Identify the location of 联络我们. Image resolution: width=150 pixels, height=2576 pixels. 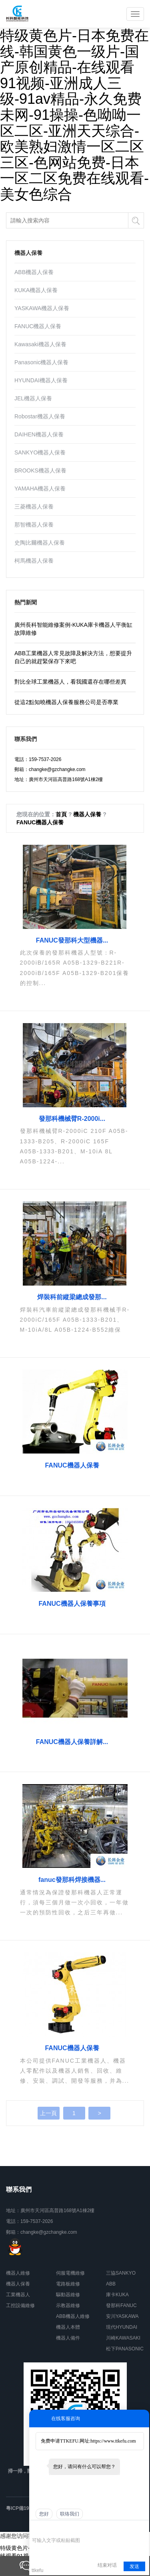
(69, 2514).